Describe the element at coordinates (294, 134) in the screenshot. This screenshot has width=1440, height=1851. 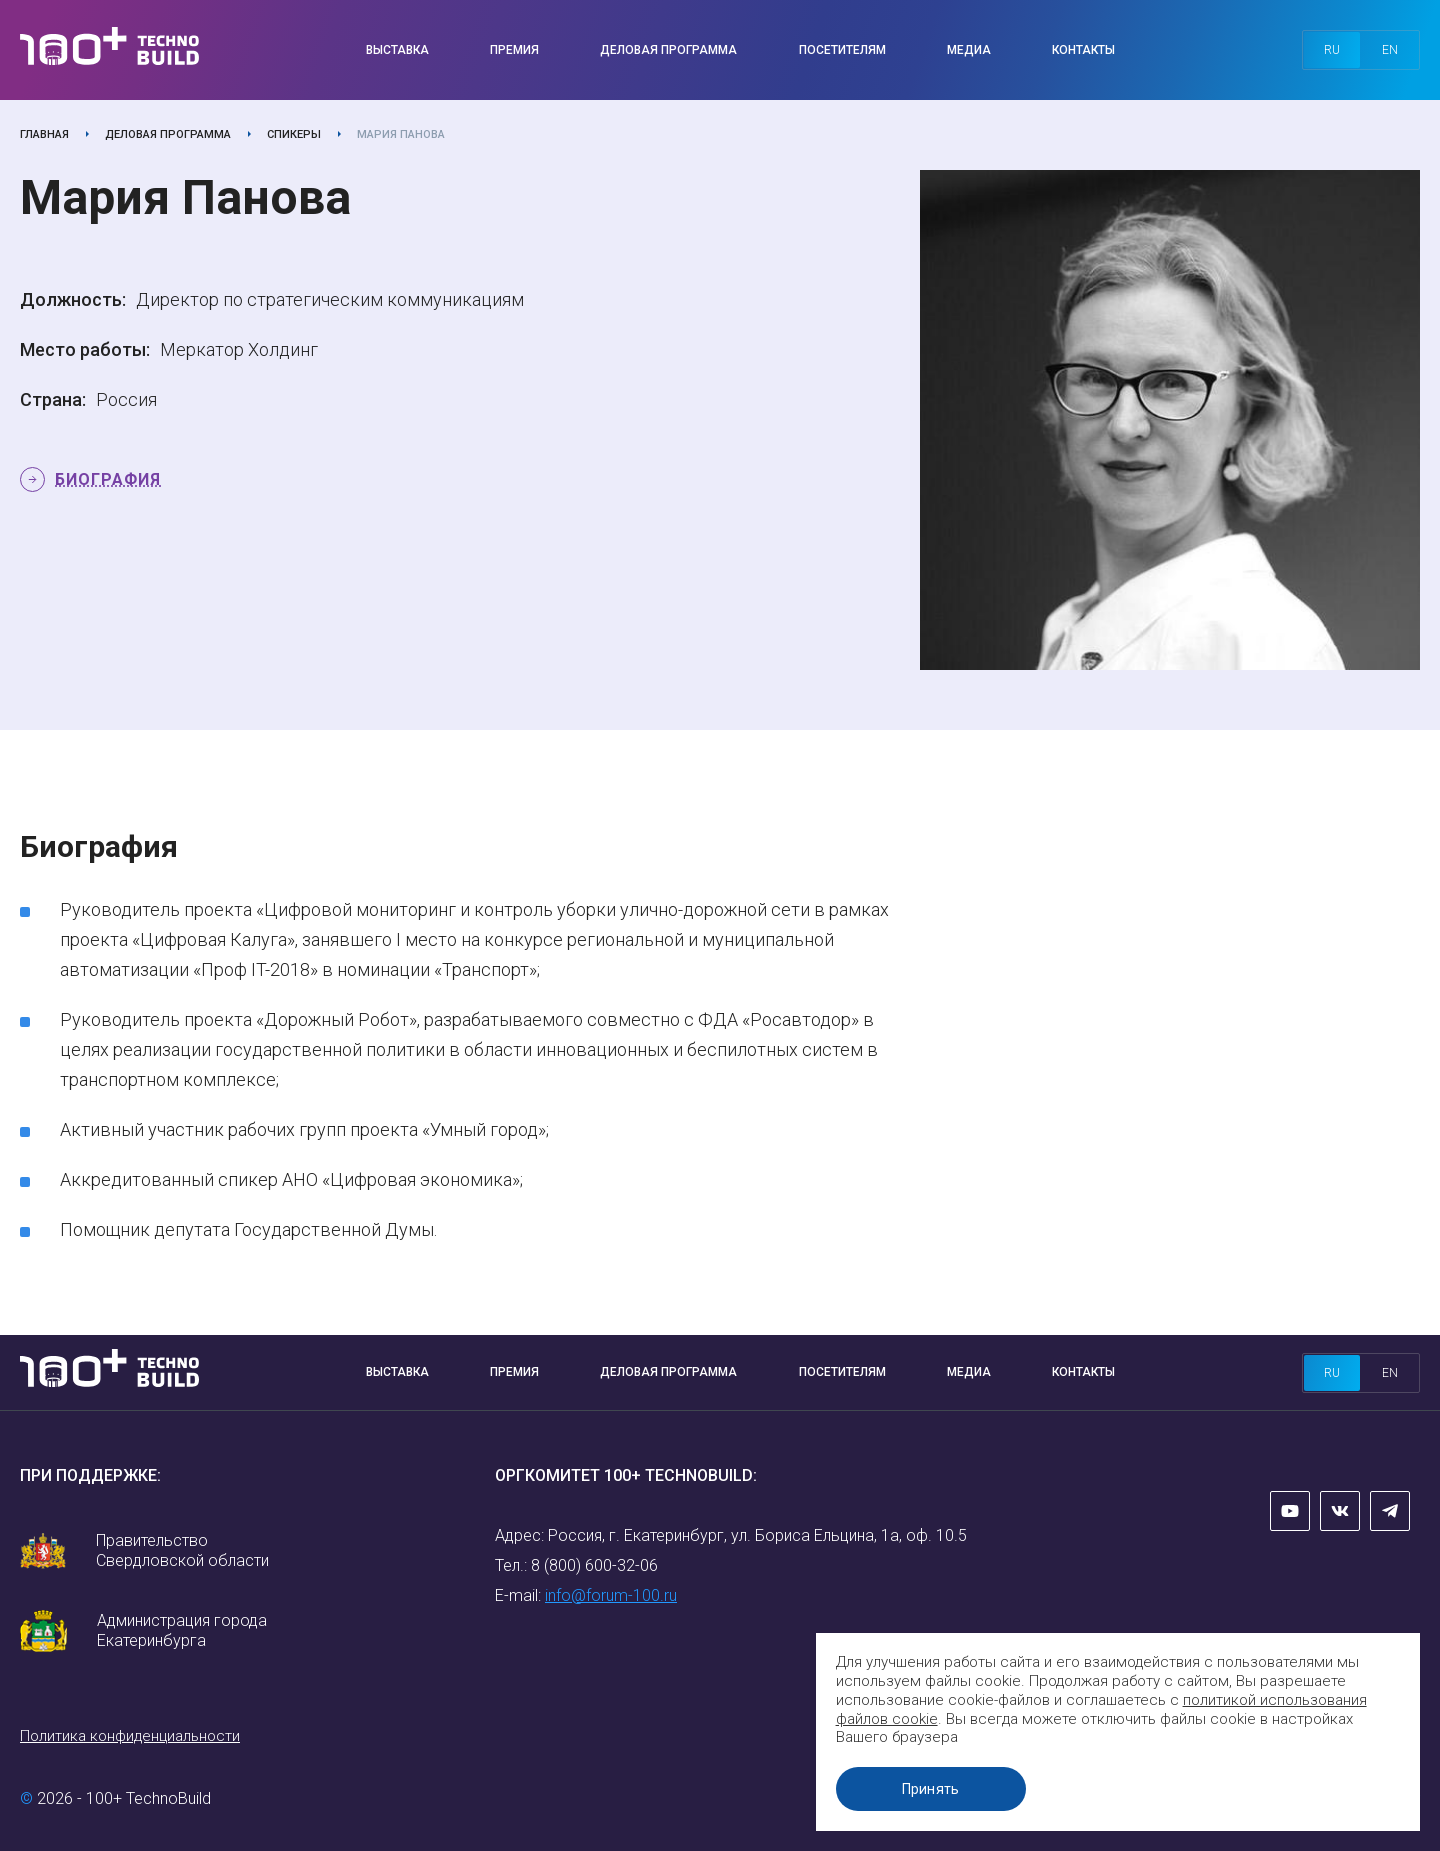
I see `Спикеры` at that location.